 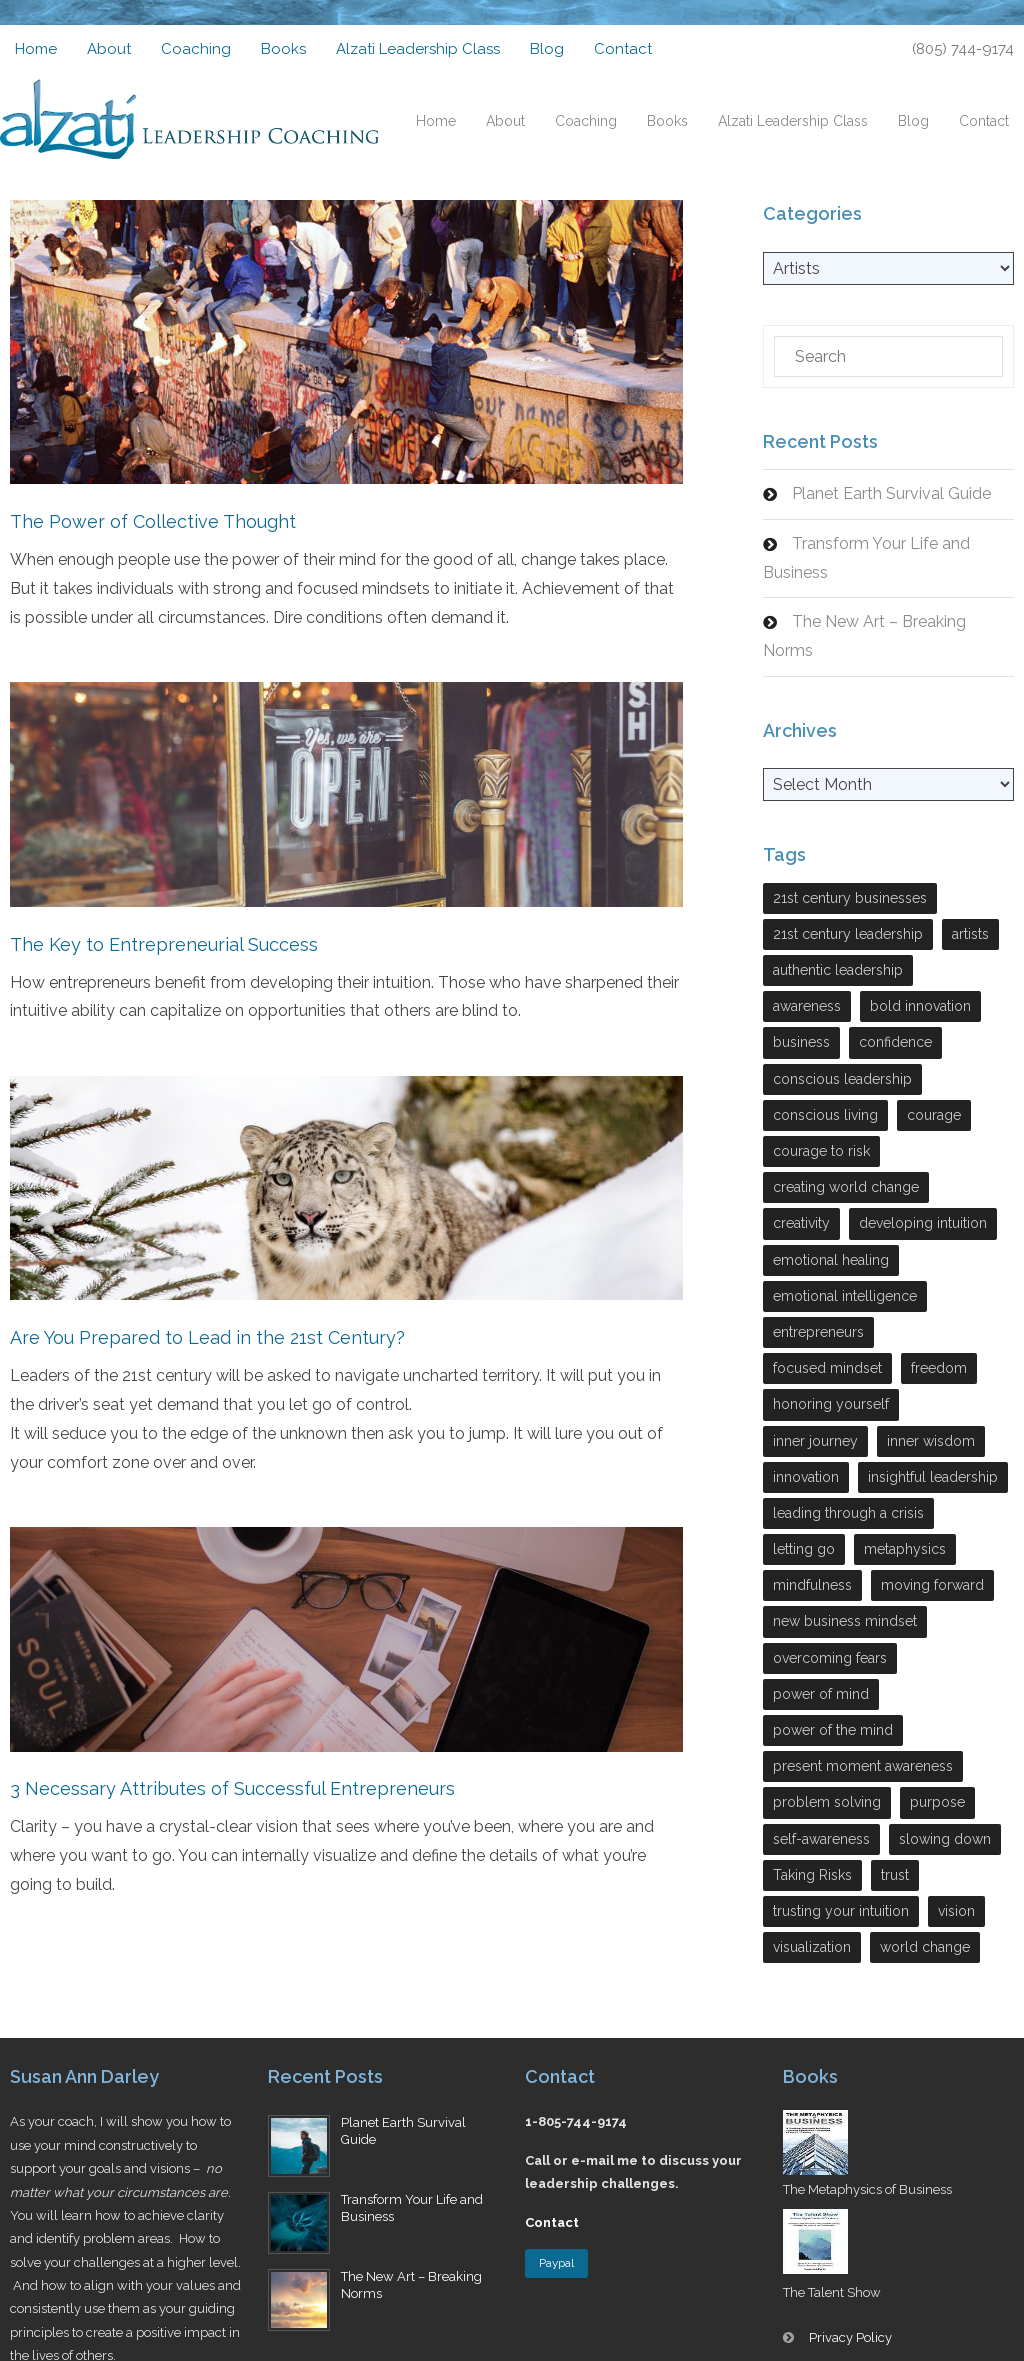 I want to click on Are You Prepared to Lead in the 21st Century?, so click(x=207, y=1336).